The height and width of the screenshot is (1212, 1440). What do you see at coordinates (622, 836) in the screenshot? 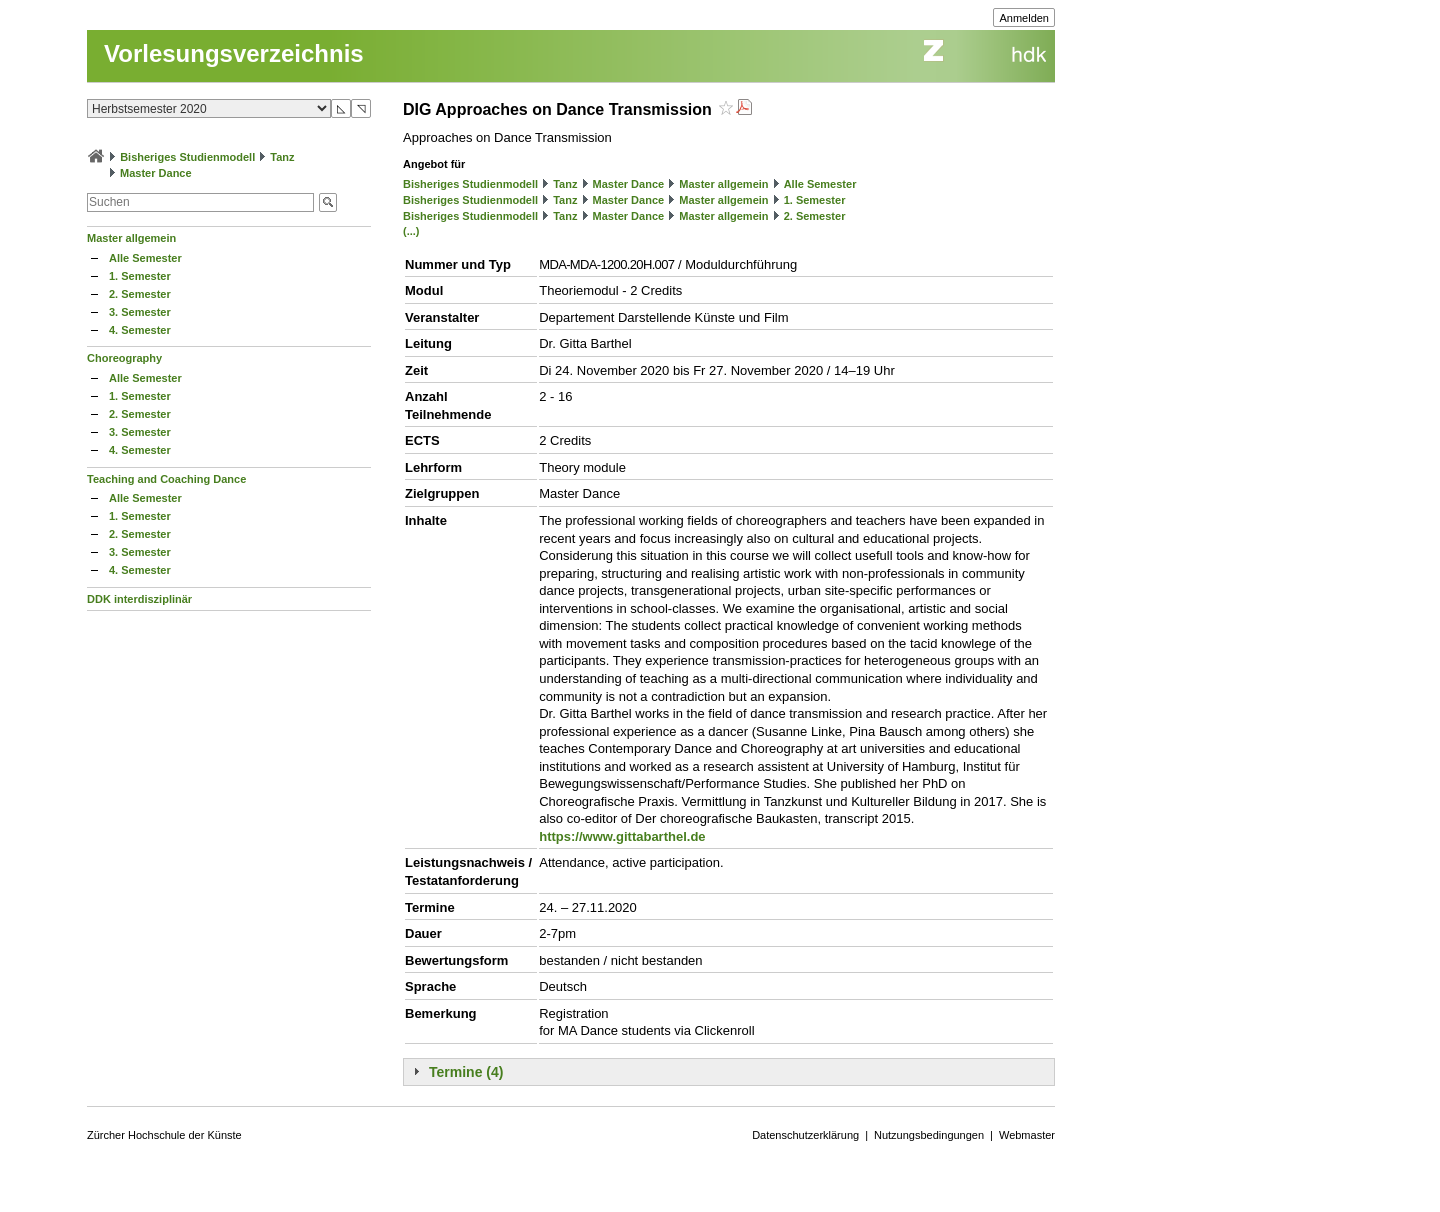
I see `https://www.gittabarthel.de` at bounding box center [622, 836].